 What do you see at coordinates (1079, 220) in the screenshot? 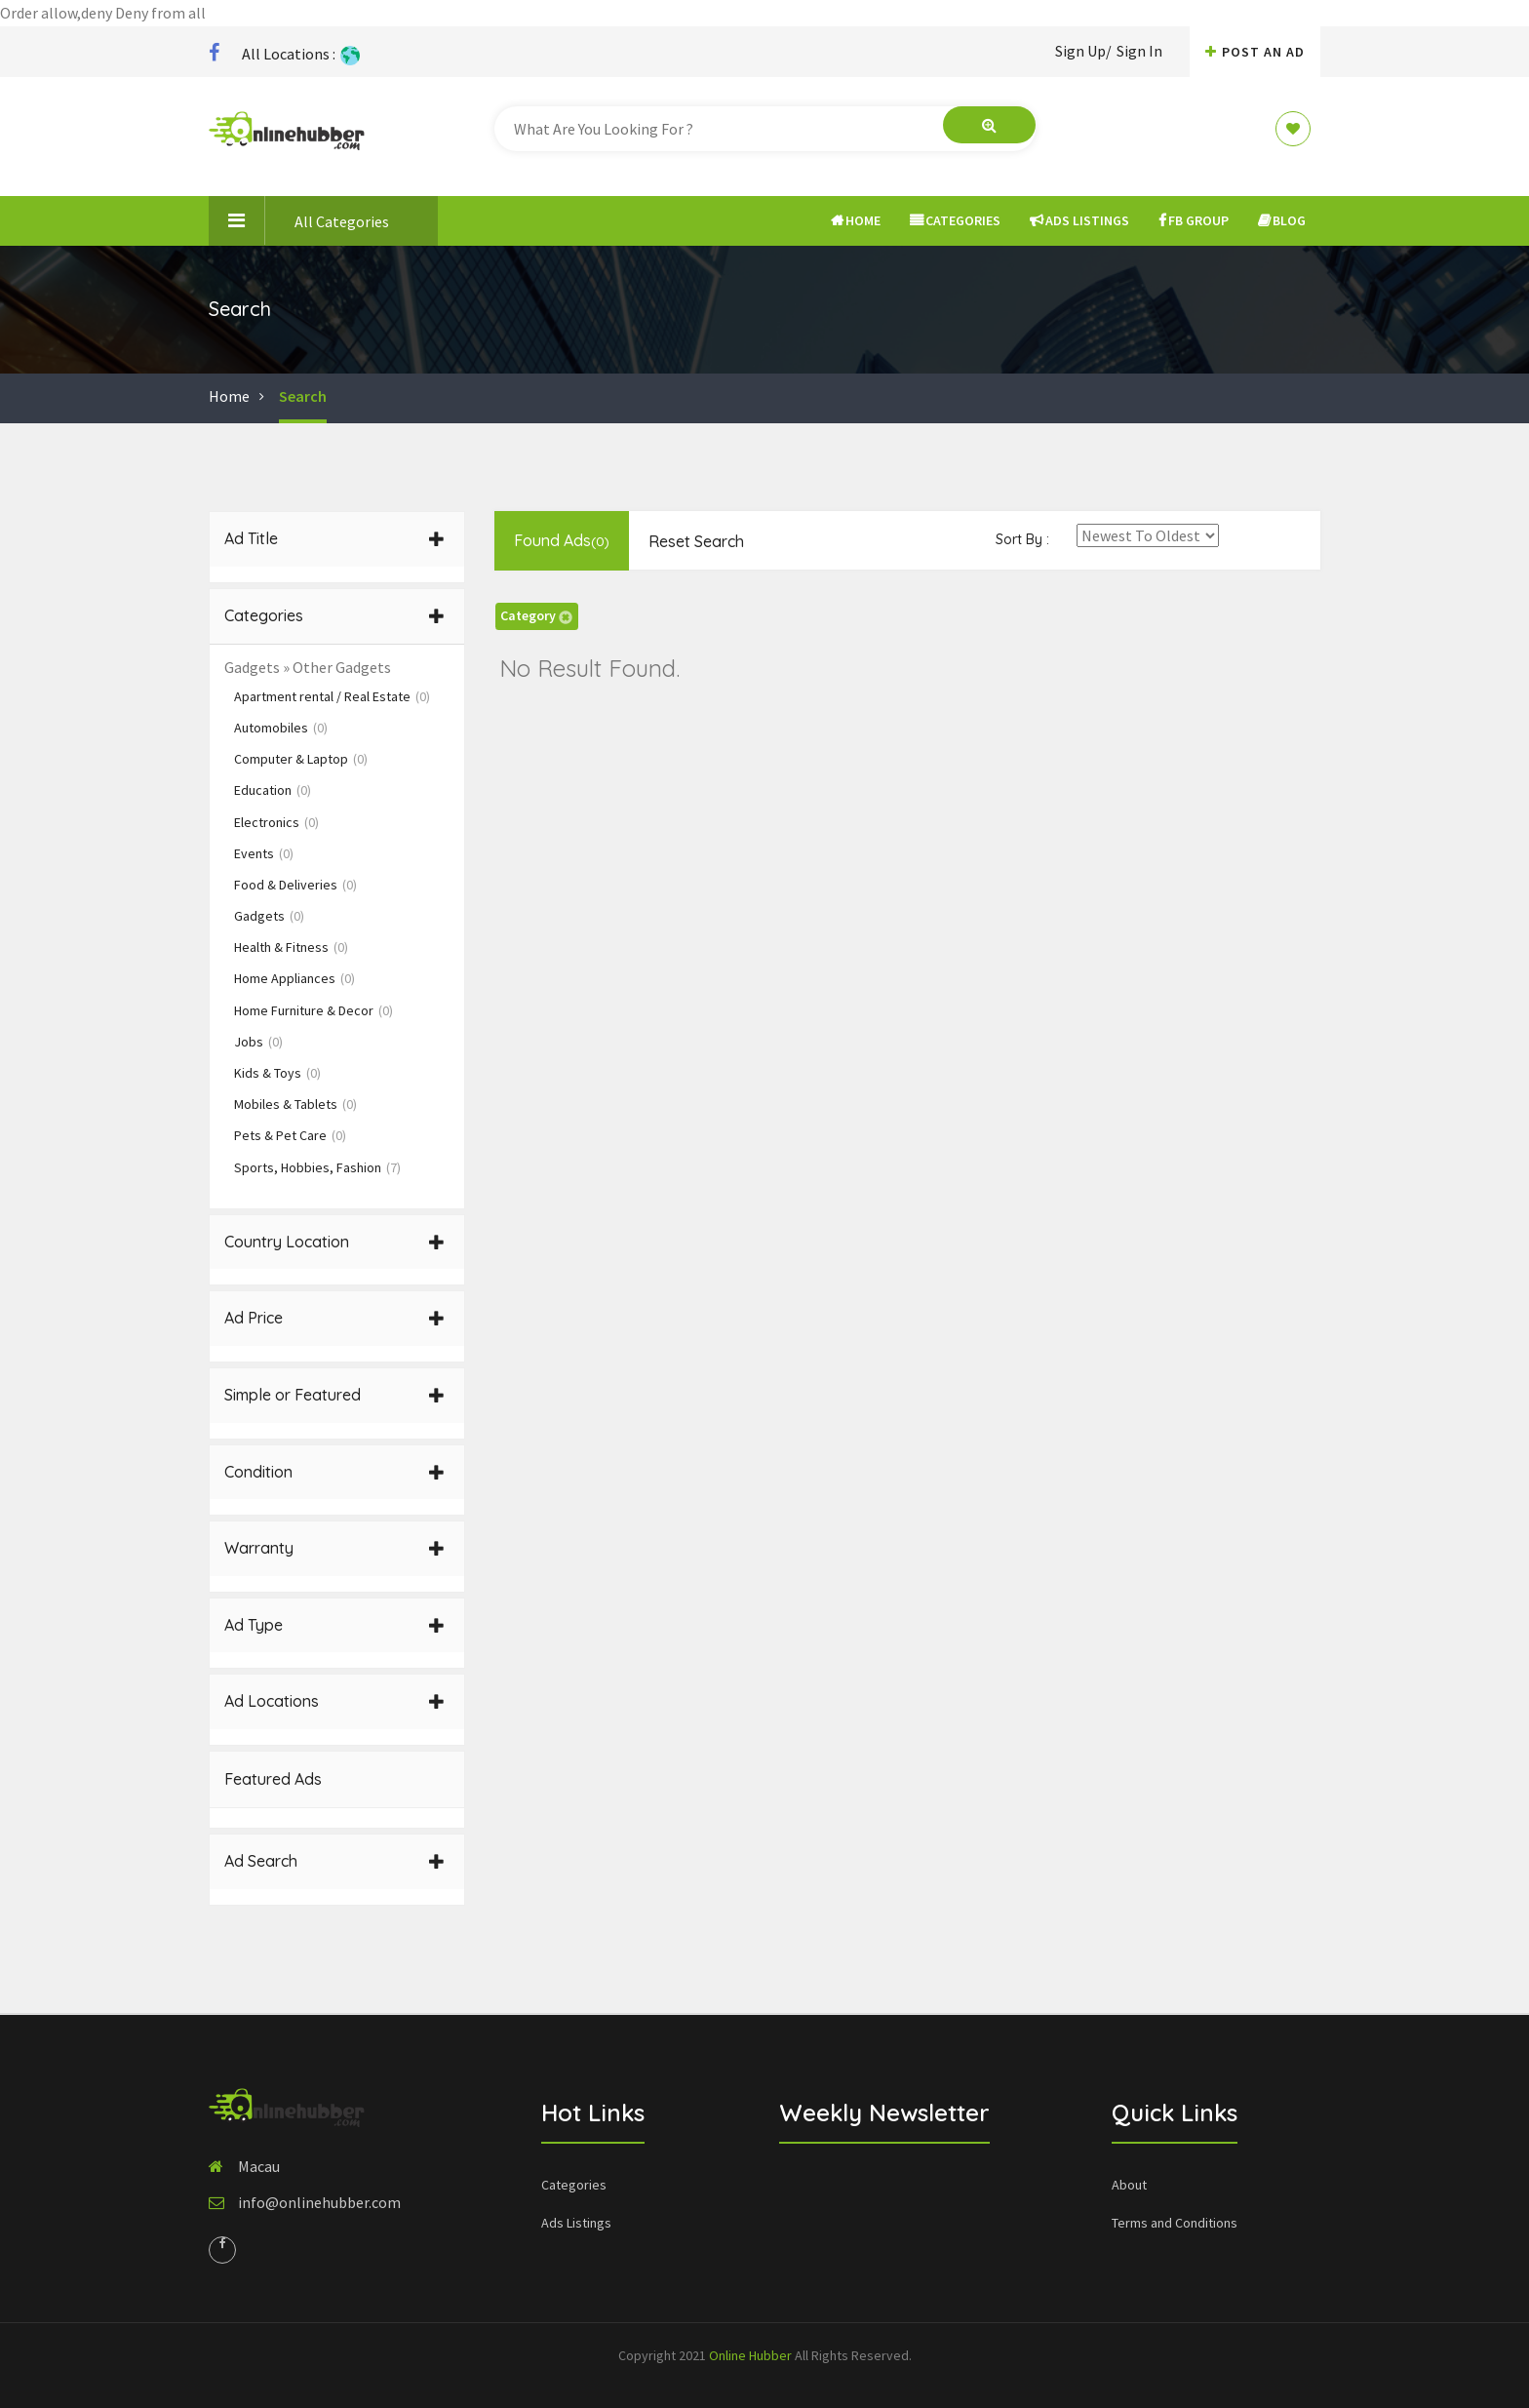
I see `Ads Listings` at bounding box center [1079, 220].